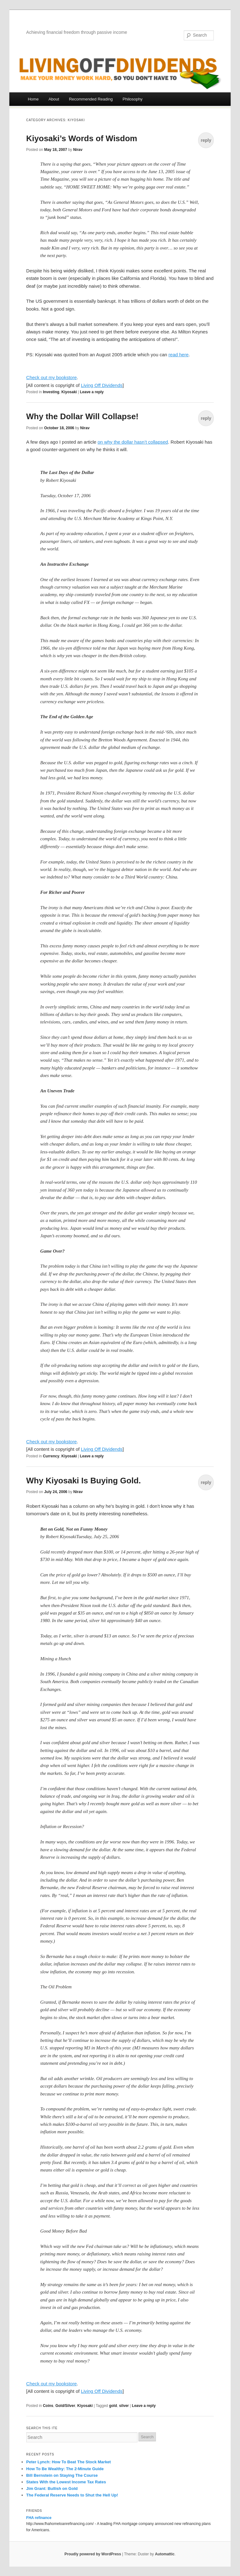 Image resolution: width=240 pixels, height=2576 pixels. What do you see at coordinates (72, 2495) in the screenshot?
I see `The Federal Reserve Needs to Shut the Hell Up!` at bounding box center [72, 2495].